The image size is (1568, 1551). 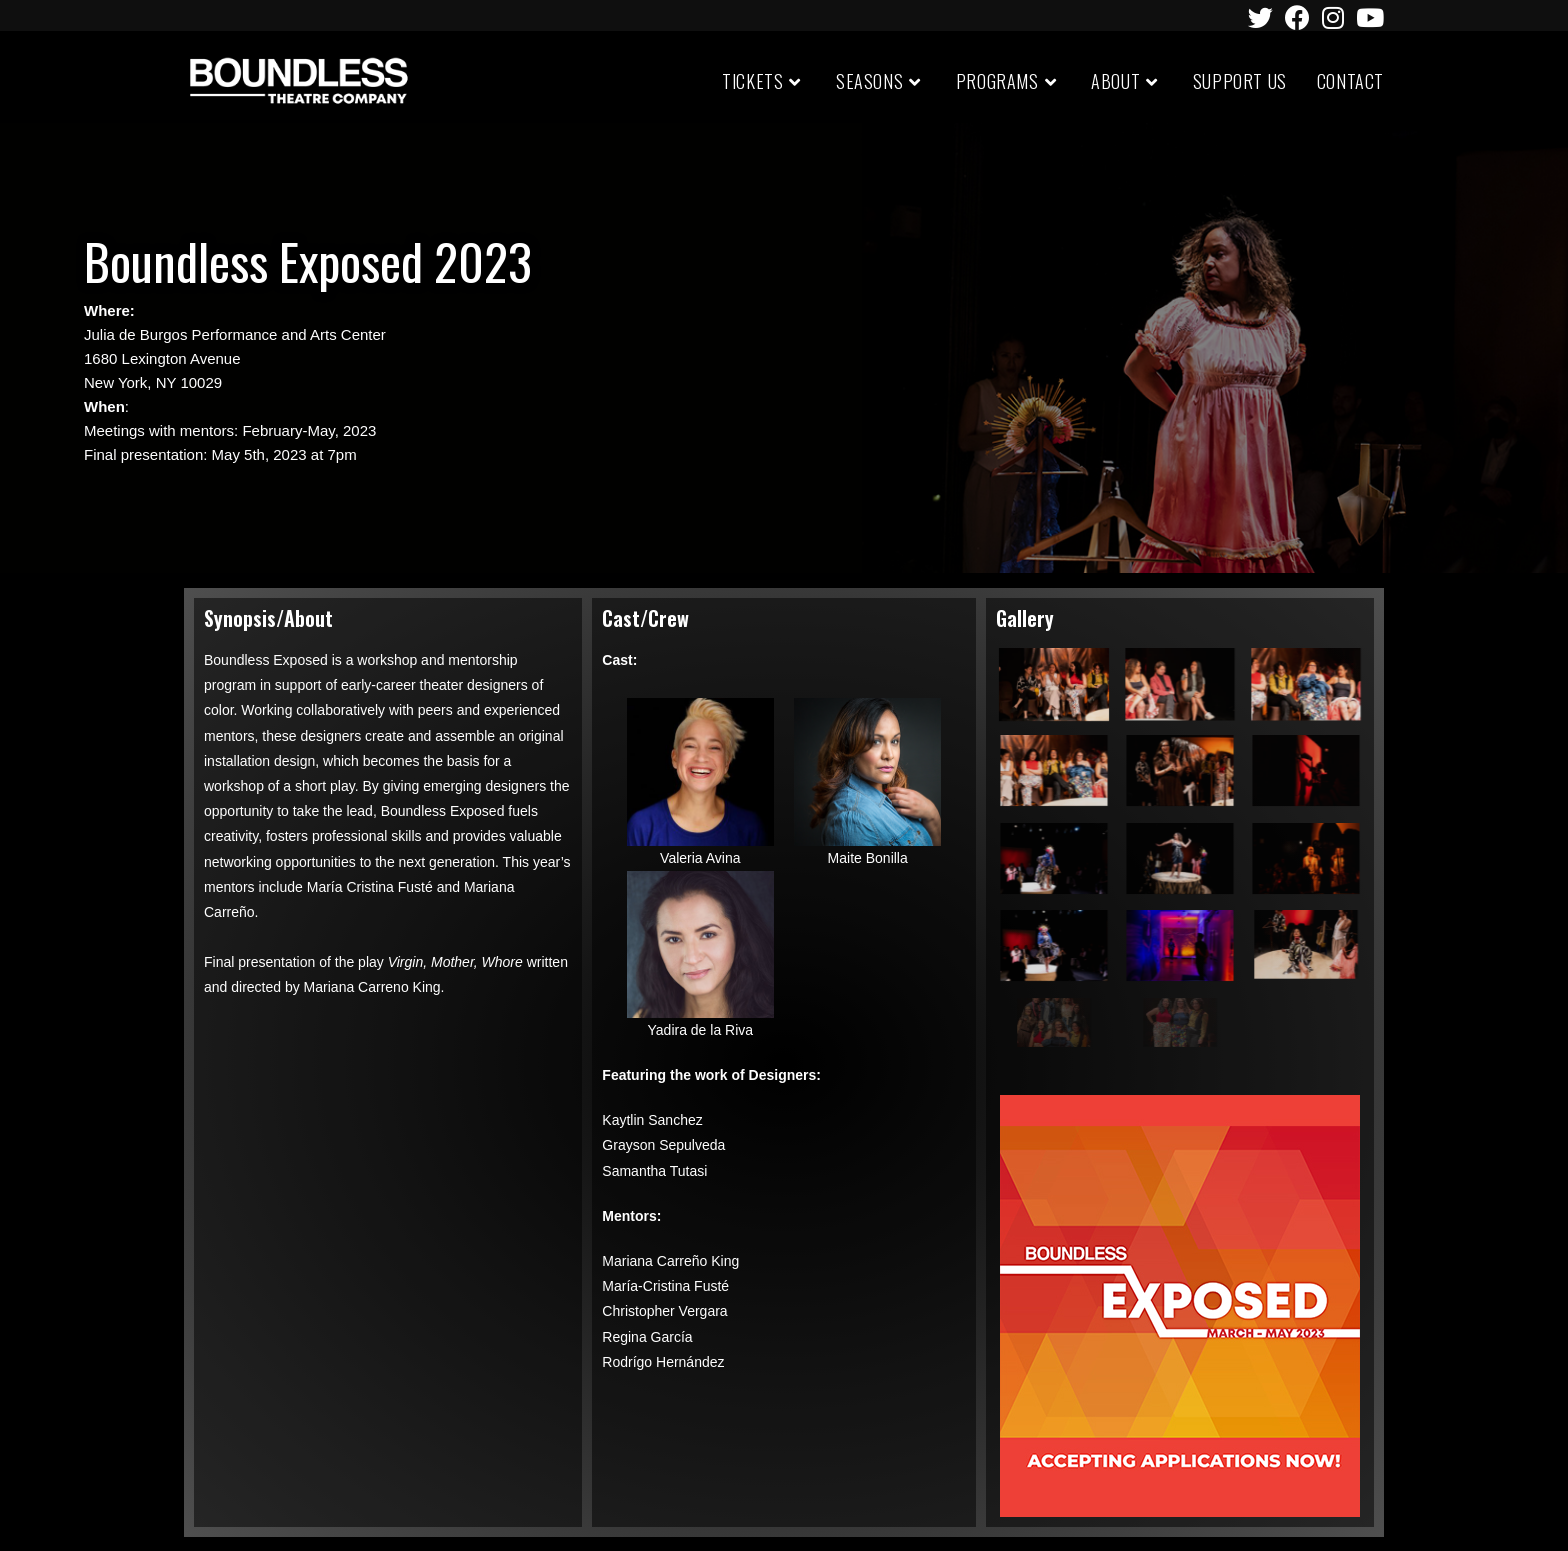 What do you see at coordinates (1260, 17) in the screenshot?
I see `[Twitter (opens in a new tab)]` at bounding box center [1260, 17].